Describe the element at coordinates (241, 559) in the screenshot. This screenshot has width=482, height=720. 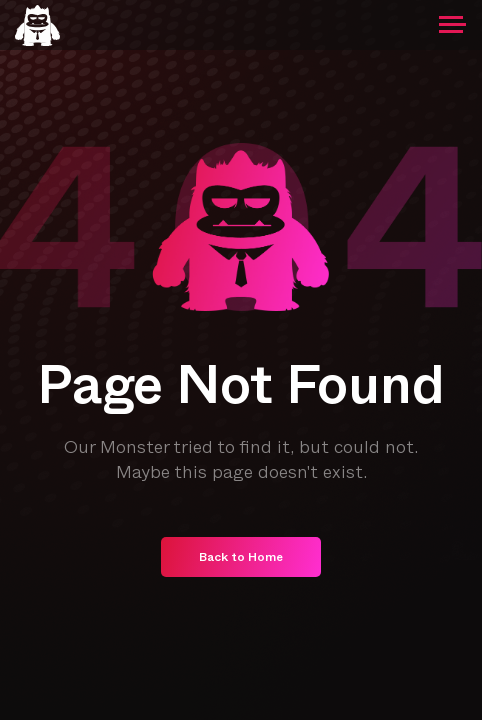
I see `Back to Home` at that location.